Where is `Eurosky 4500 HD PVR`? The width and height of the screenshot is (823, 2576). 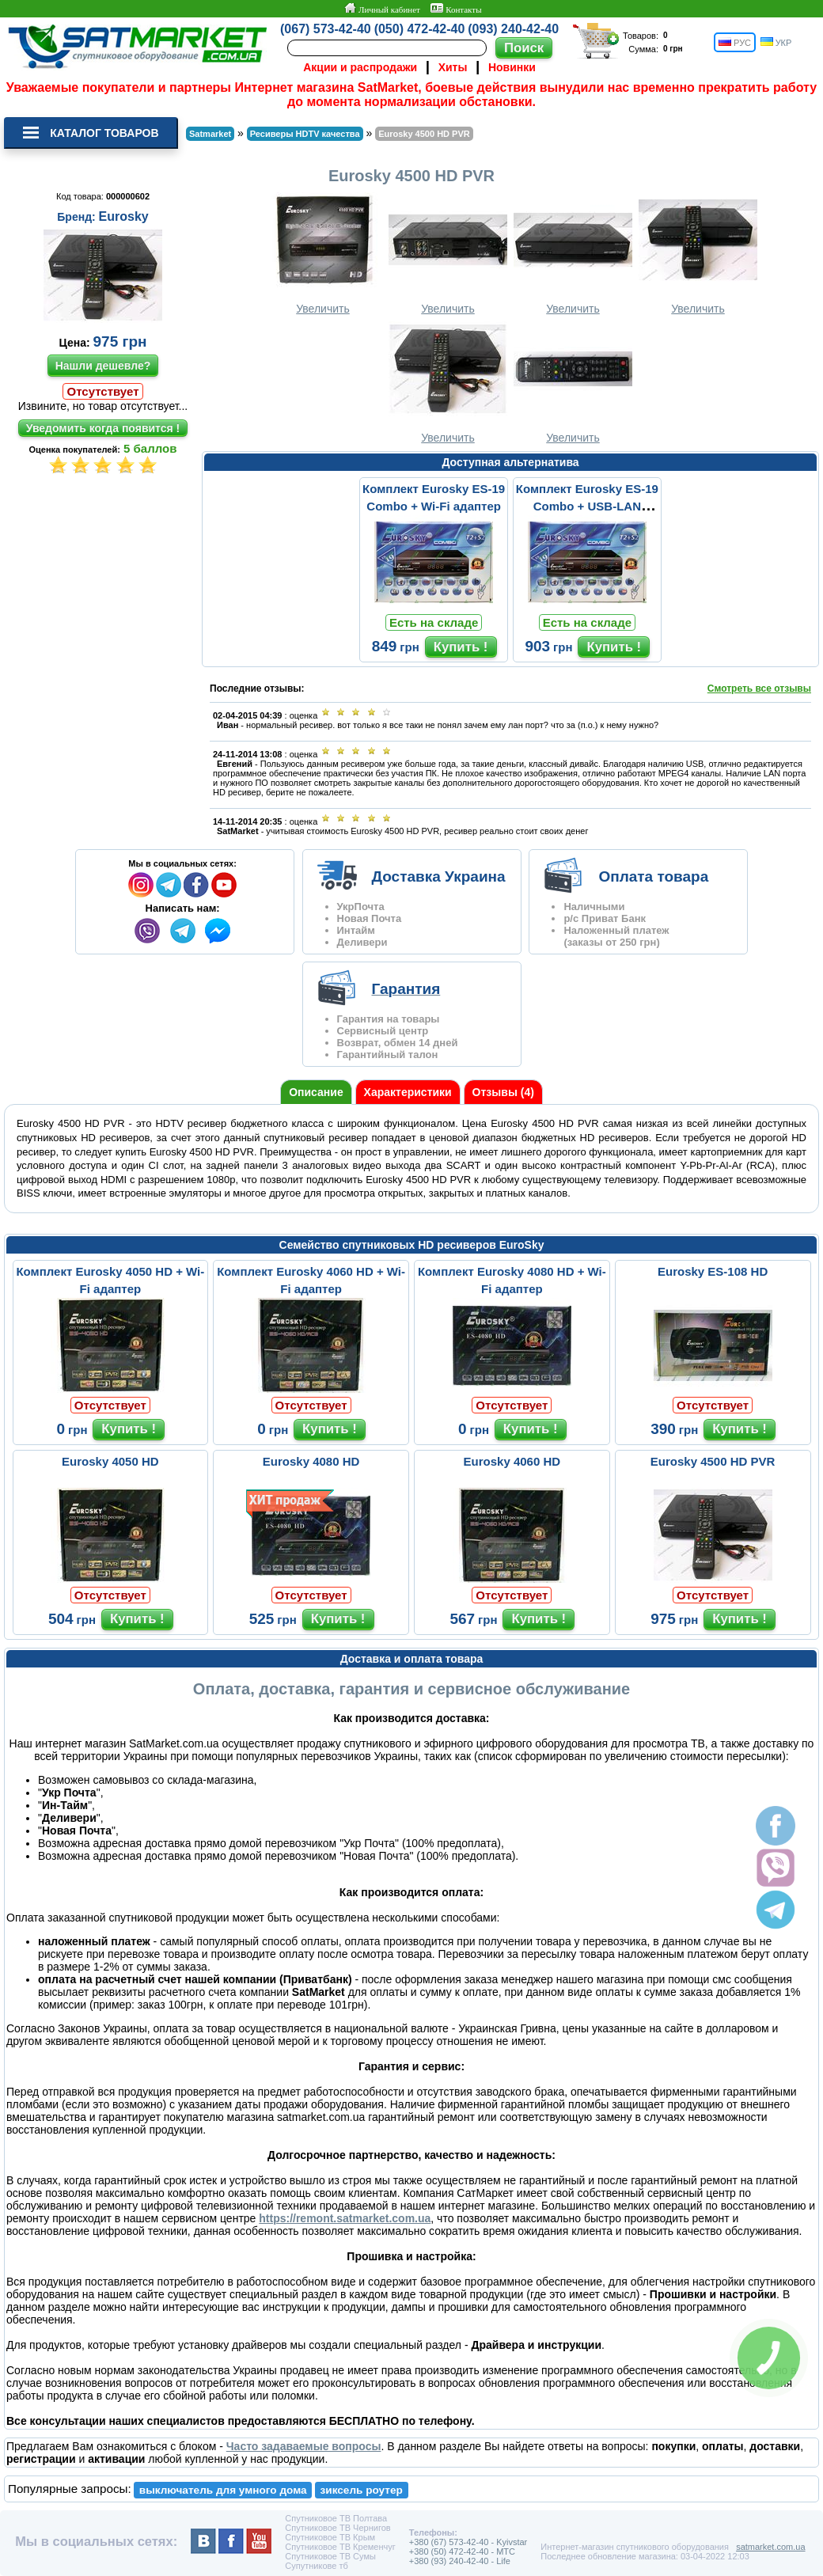 Eurosky 4500 HD PVR is located at coordinates (713, 1461).